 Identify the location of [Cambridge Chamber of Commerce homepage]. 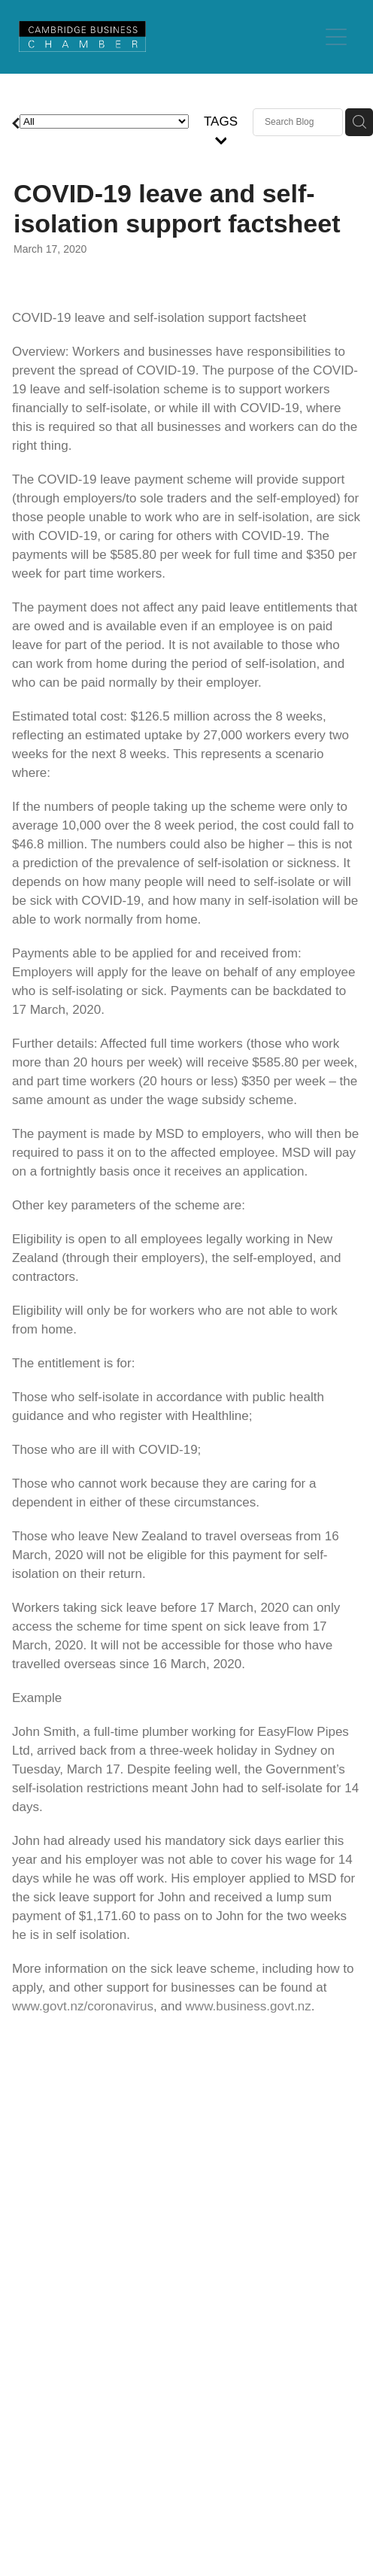
(168, 36).